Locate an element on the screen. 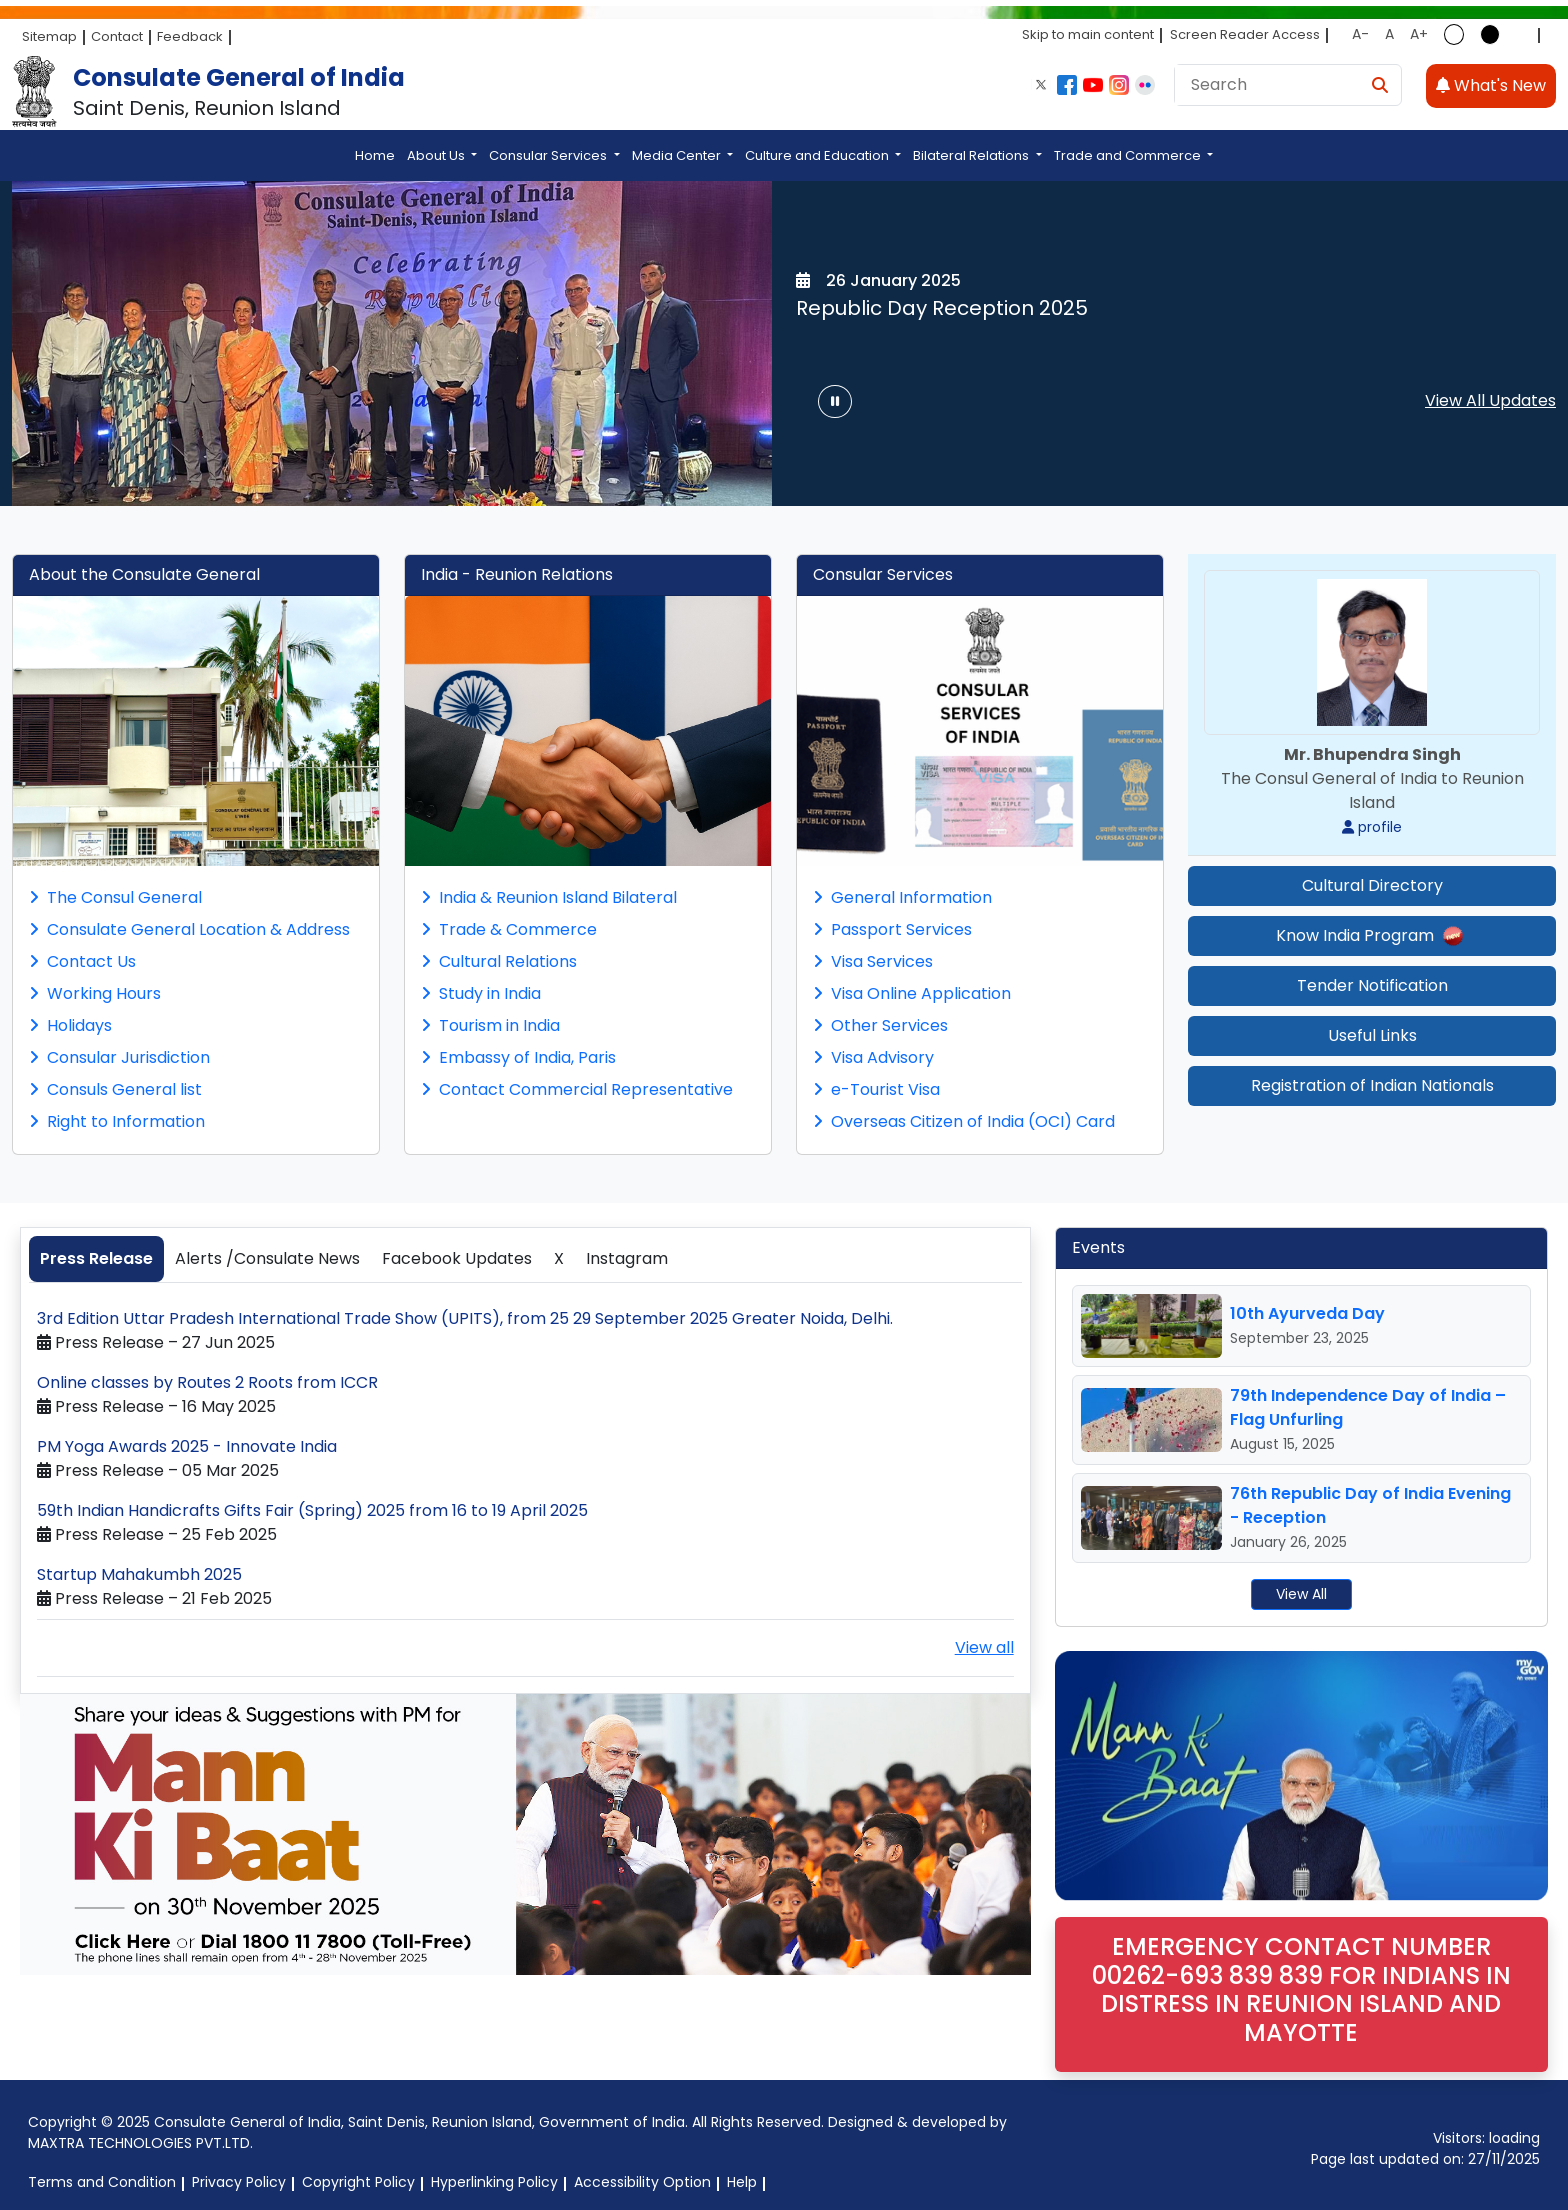 Image resolution: width=1568 pixels, height=2210 pixels. About Us [button] is located at coordinates (437, 155).